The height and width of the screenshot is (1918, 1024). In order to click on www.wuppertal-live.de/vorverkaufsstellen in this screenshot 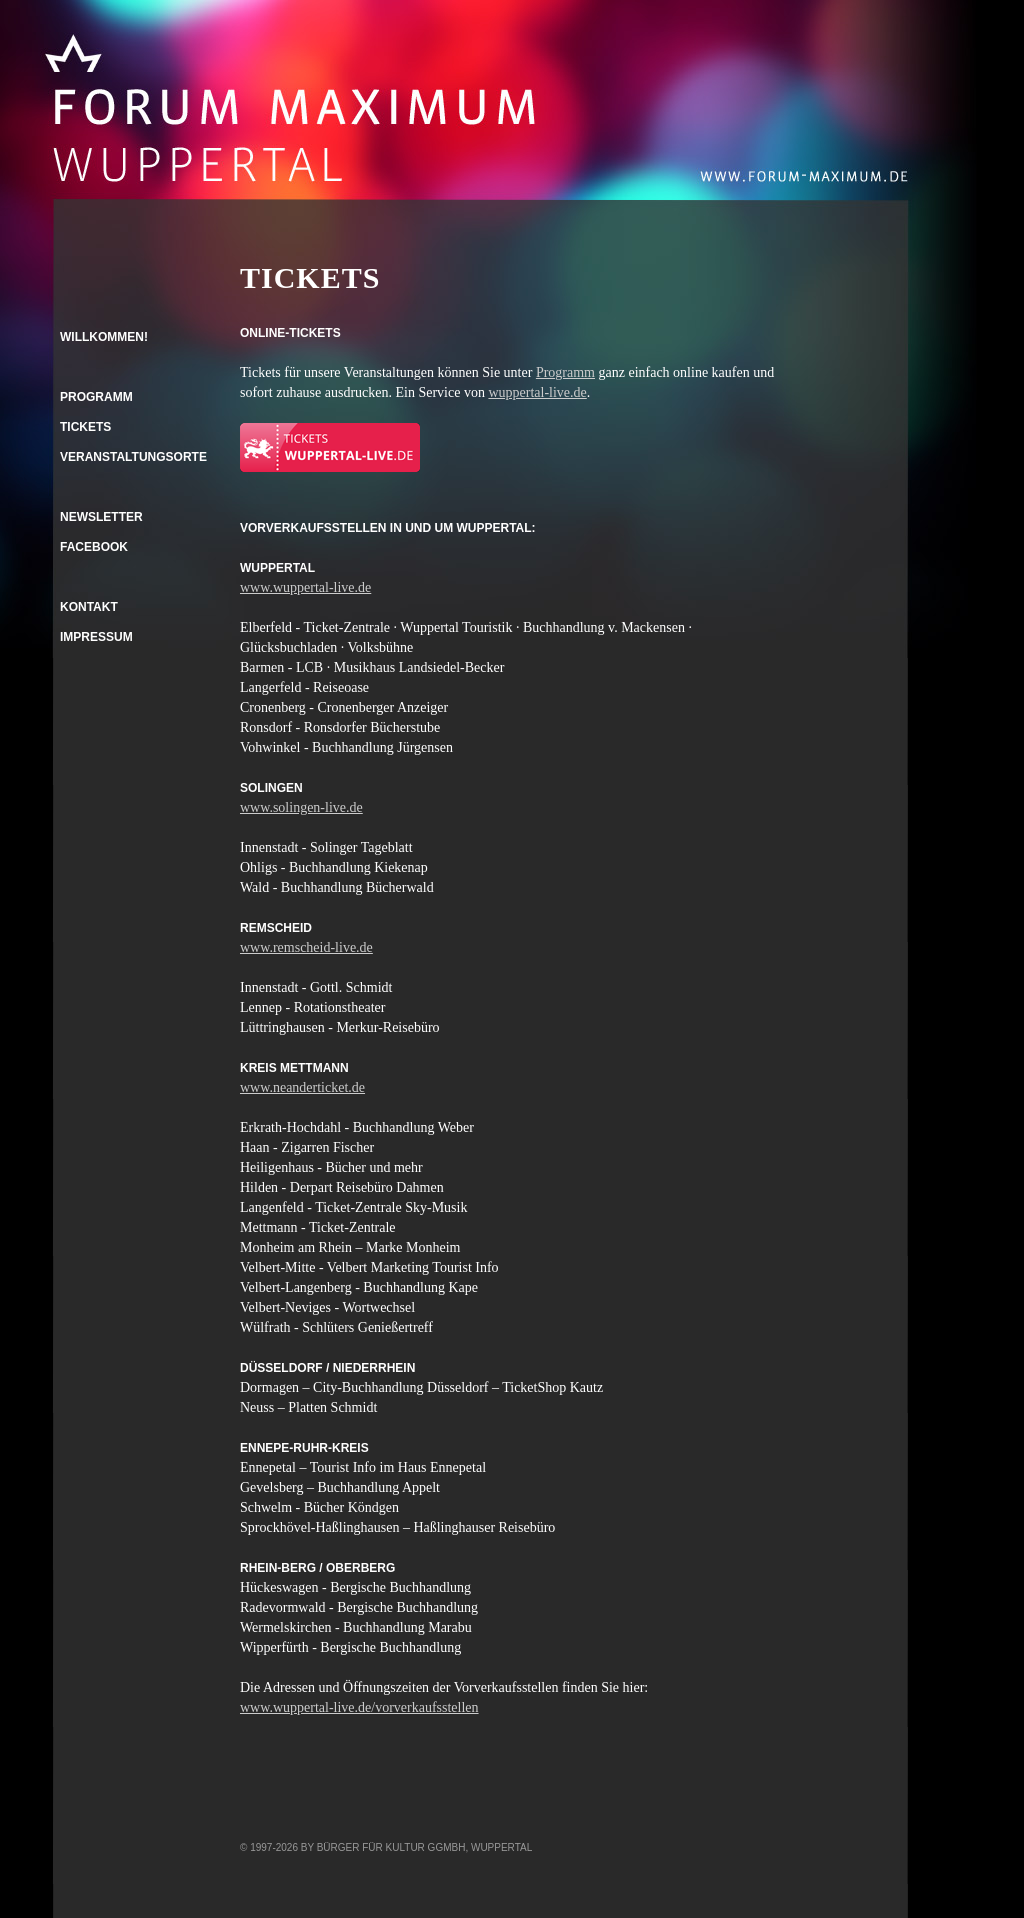, I will do `click(359, 1707)`.